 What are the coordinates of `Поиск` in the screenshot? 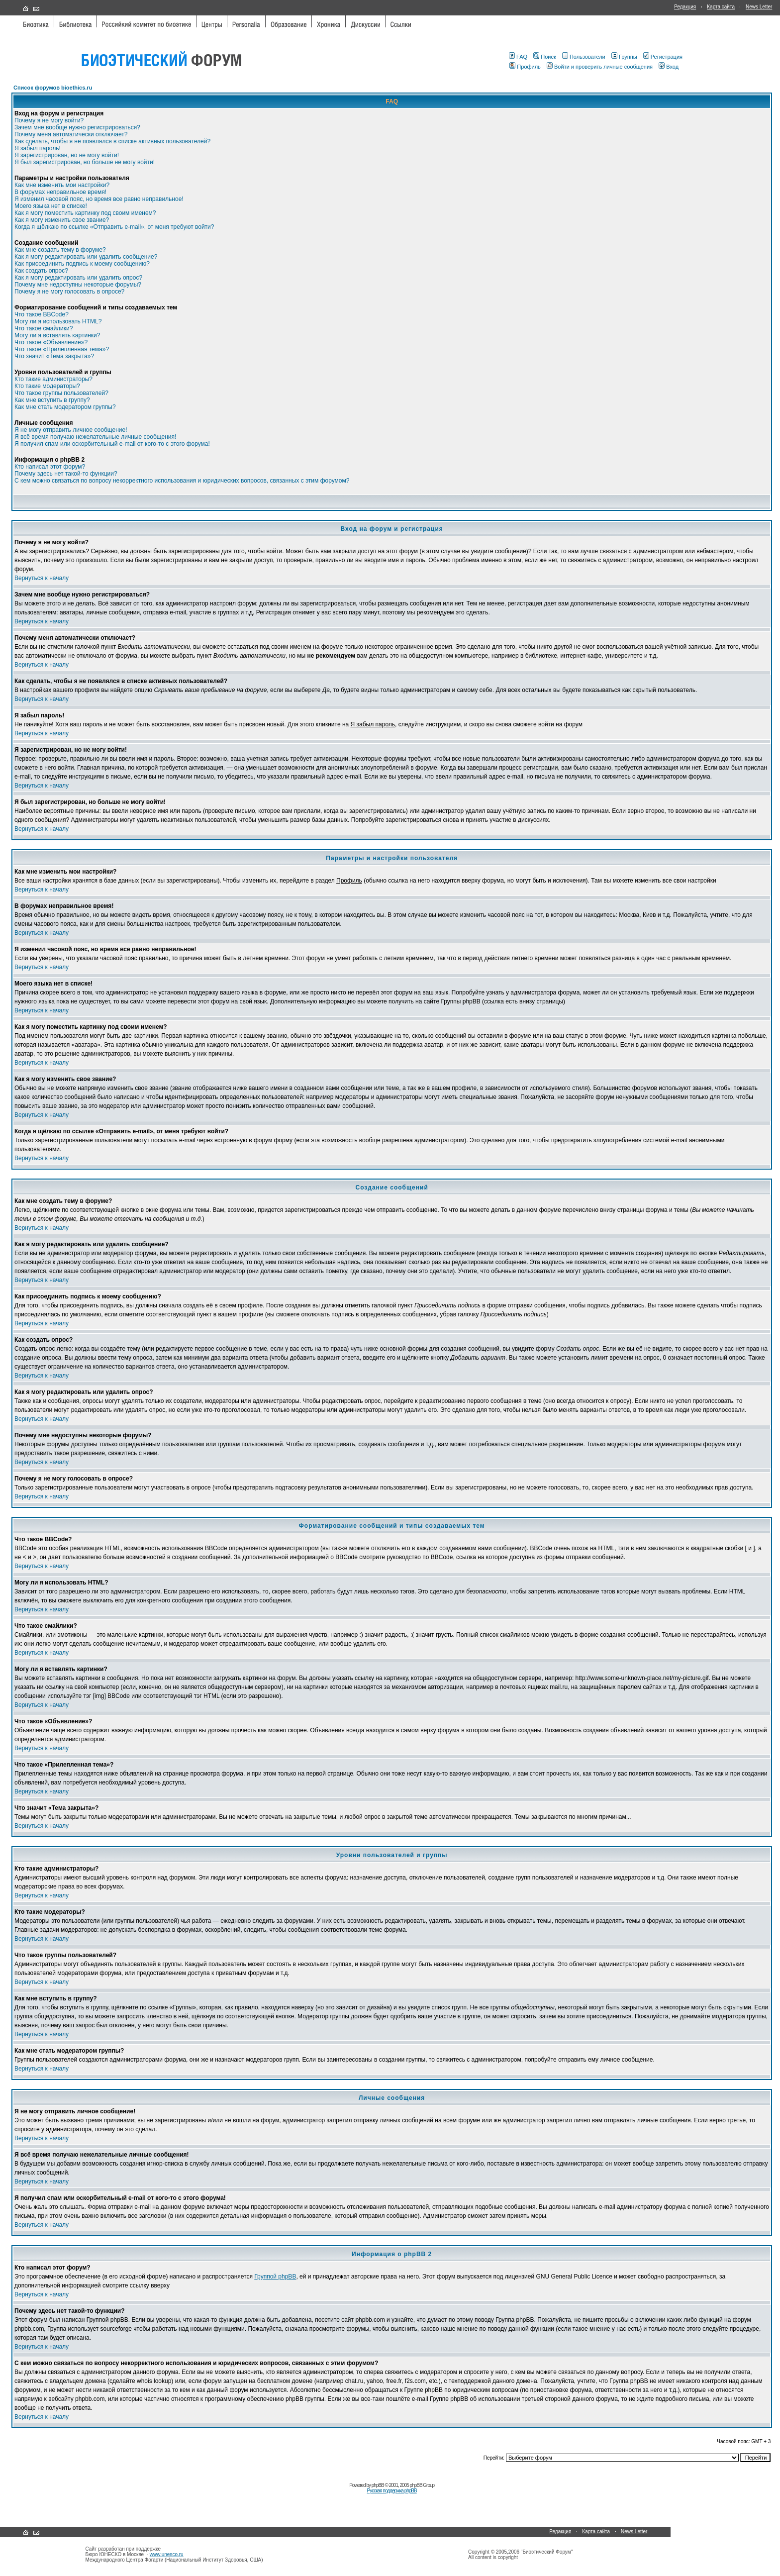 It's located at (544, 57).